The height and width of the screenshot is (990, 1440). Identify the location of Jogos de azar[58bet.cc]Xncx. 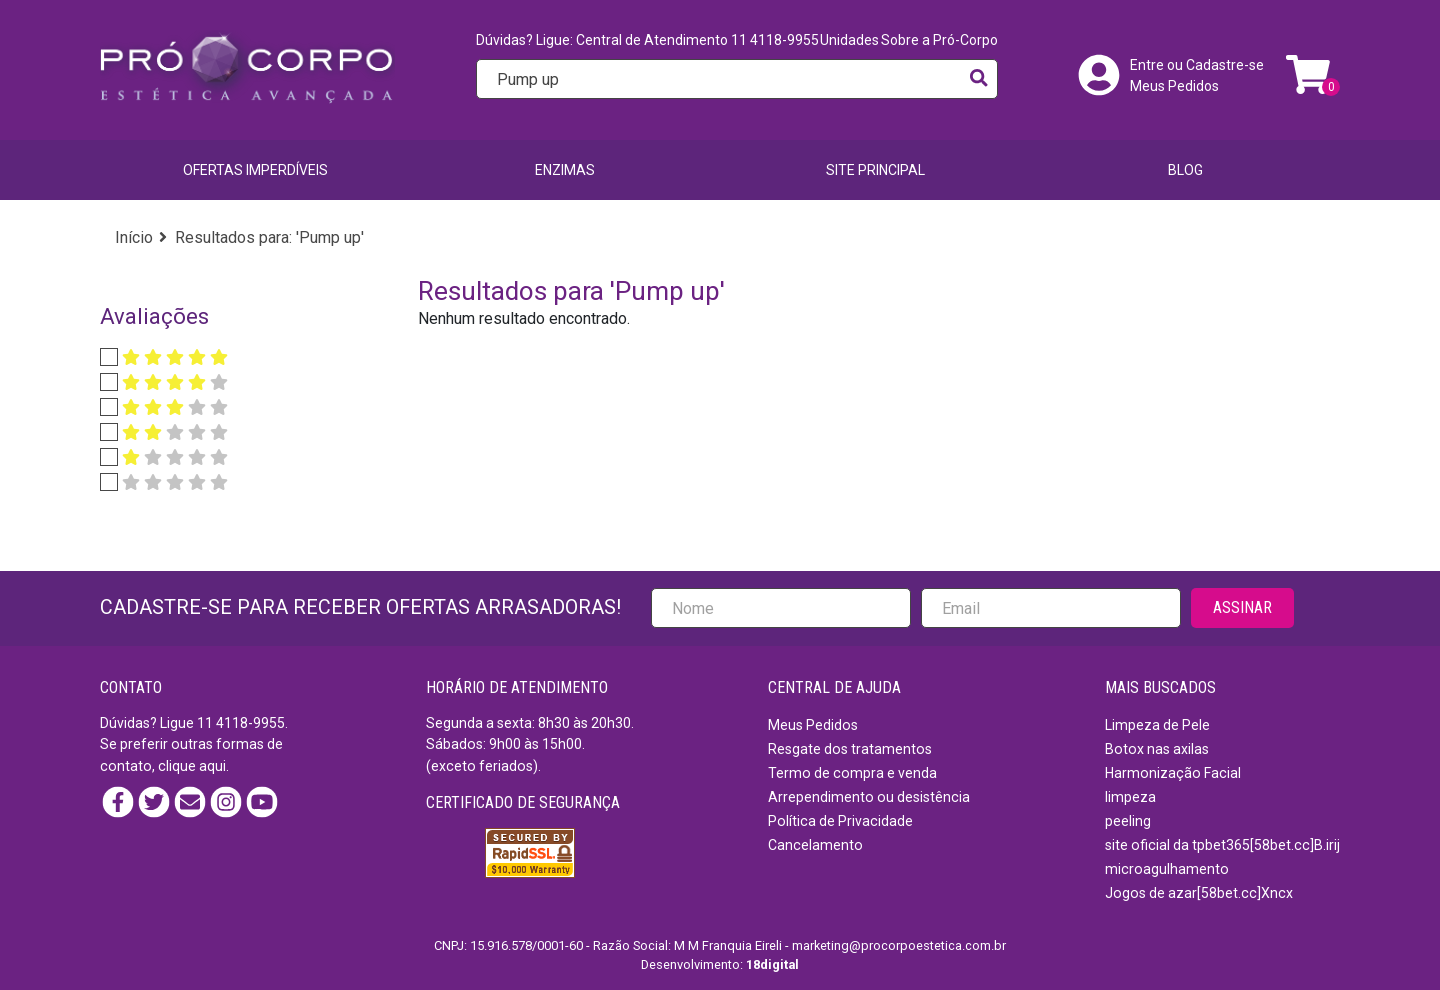
(1199, 893).